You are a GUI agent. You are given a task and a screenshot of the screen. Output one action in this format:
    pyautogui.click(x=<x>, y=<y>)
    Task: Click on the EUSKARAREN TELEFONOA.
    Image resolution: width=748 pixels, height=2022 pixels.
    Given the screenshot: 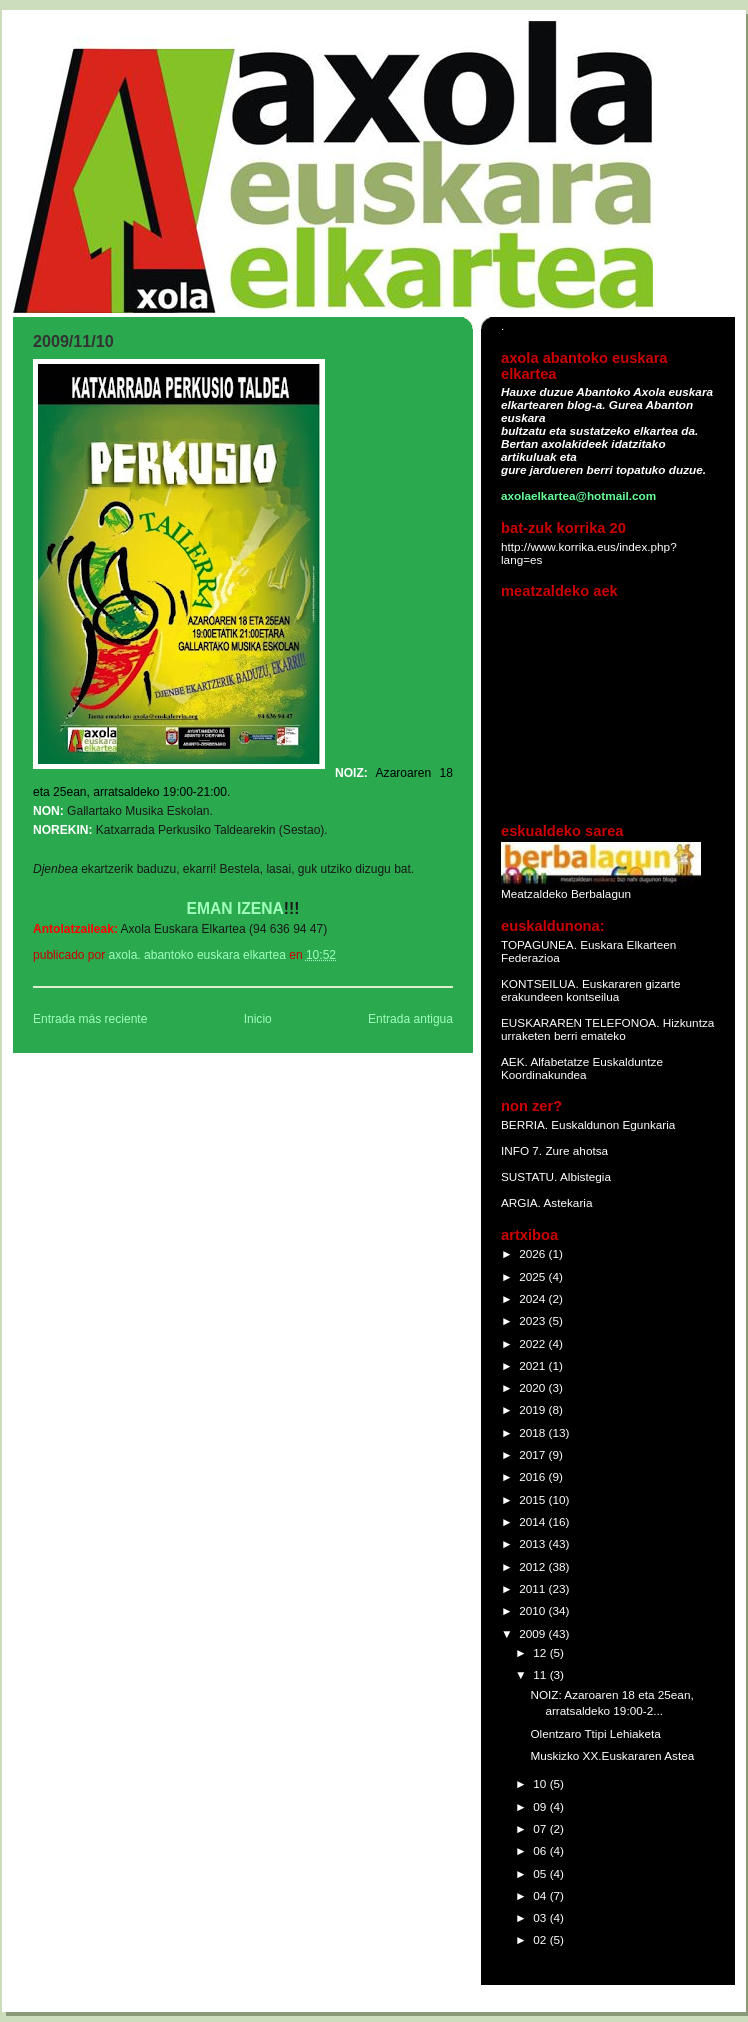 What is the action you would take?
    pyautogui.click(x=580, y=1022)
    